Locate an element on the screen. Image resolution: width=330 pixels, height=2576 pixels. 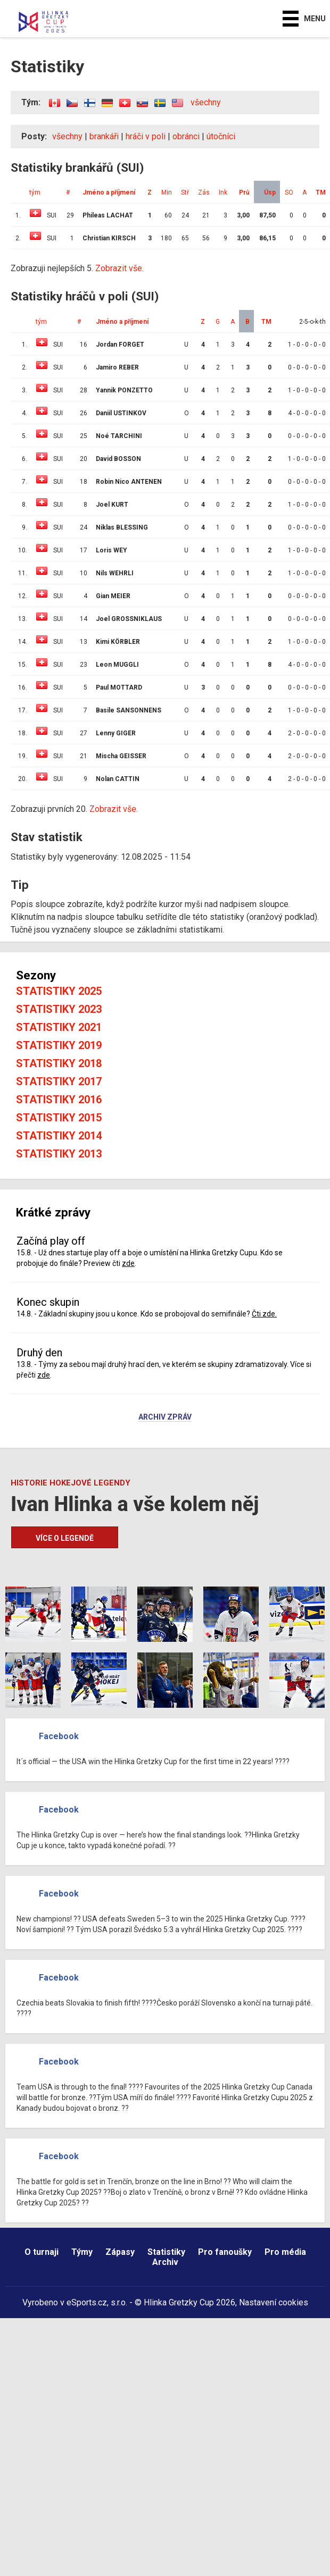
Více o legendě is located at coordinates (65, 1538).